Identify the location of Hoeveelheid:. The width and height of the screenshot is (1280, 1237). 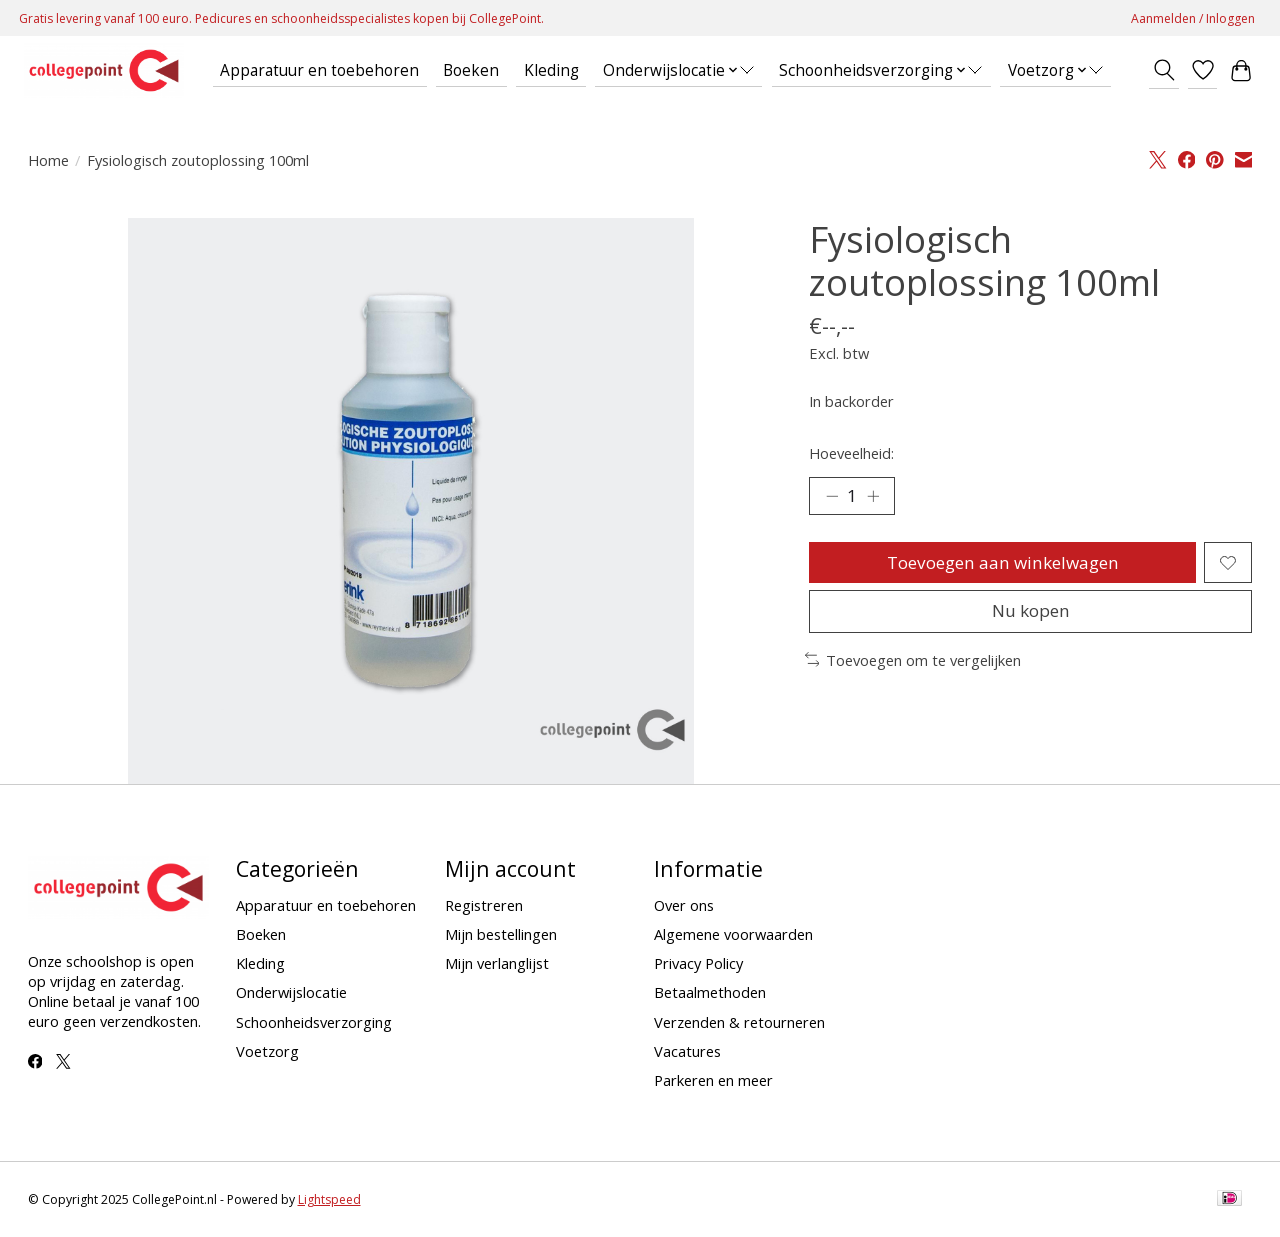
(851, 453).